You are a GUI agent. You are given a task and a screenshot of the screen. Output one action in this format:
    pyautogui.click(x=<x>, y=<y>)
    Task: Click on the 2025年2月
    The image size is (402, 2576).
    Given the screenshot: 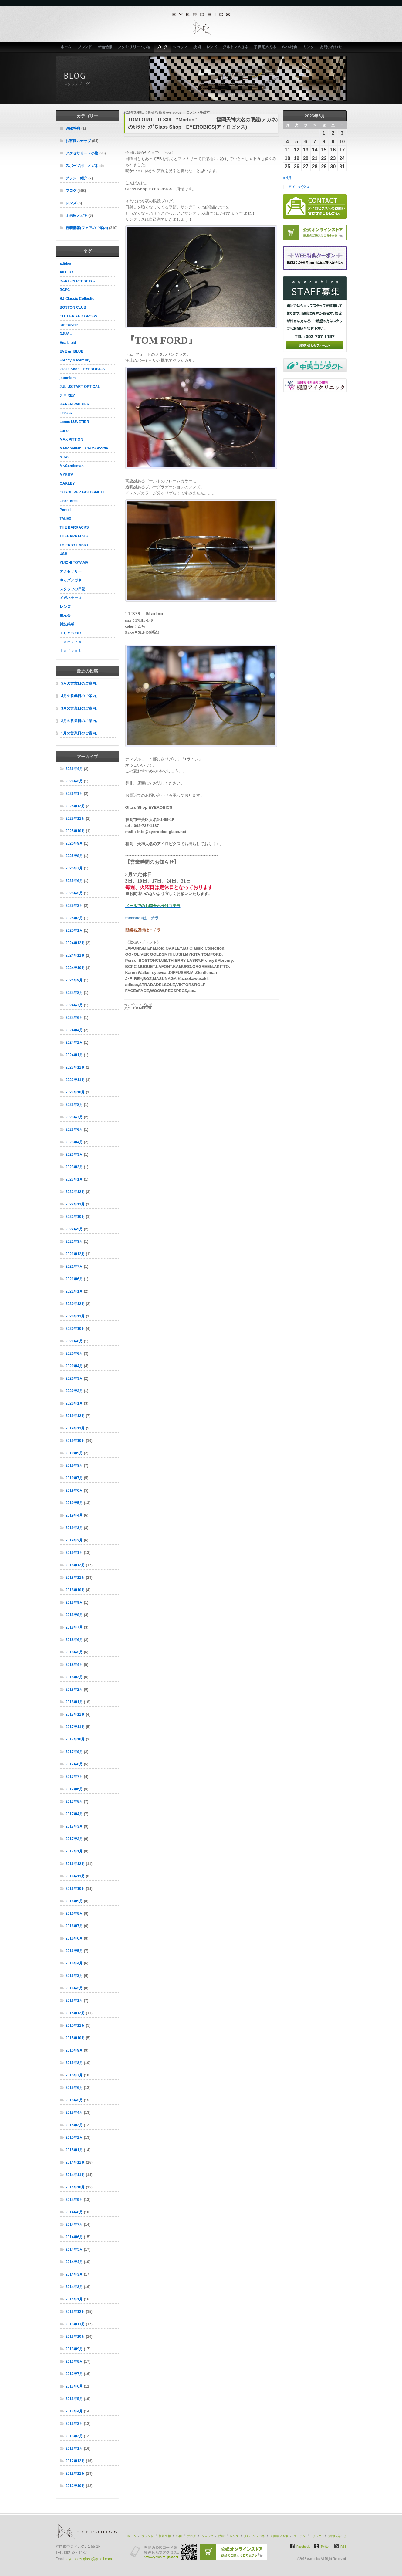 What is the action you would take?
    pyautogui.click(x=74, y=918)
    